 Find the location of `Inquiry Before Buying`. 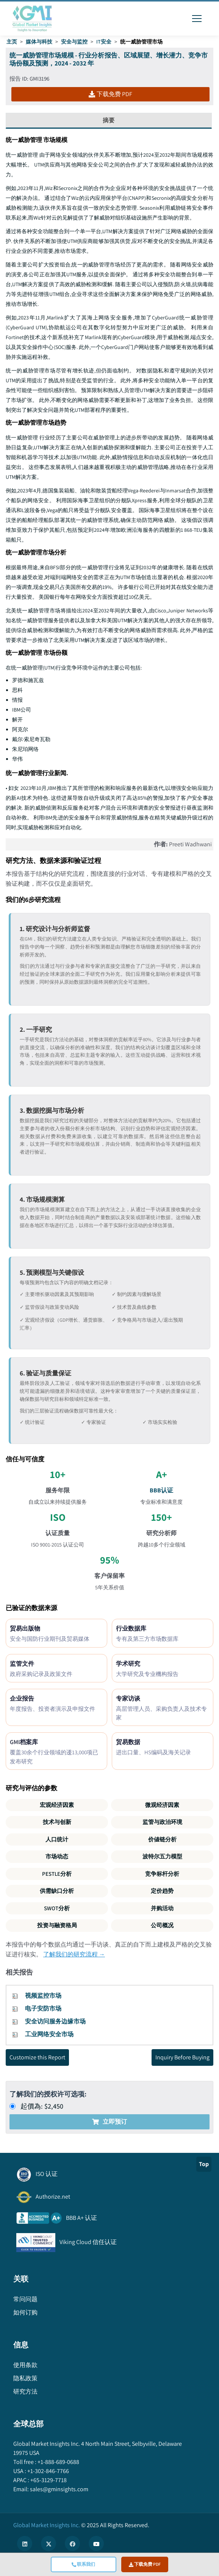

Inquiry Before Buying is located at coordinates (182, 2057).